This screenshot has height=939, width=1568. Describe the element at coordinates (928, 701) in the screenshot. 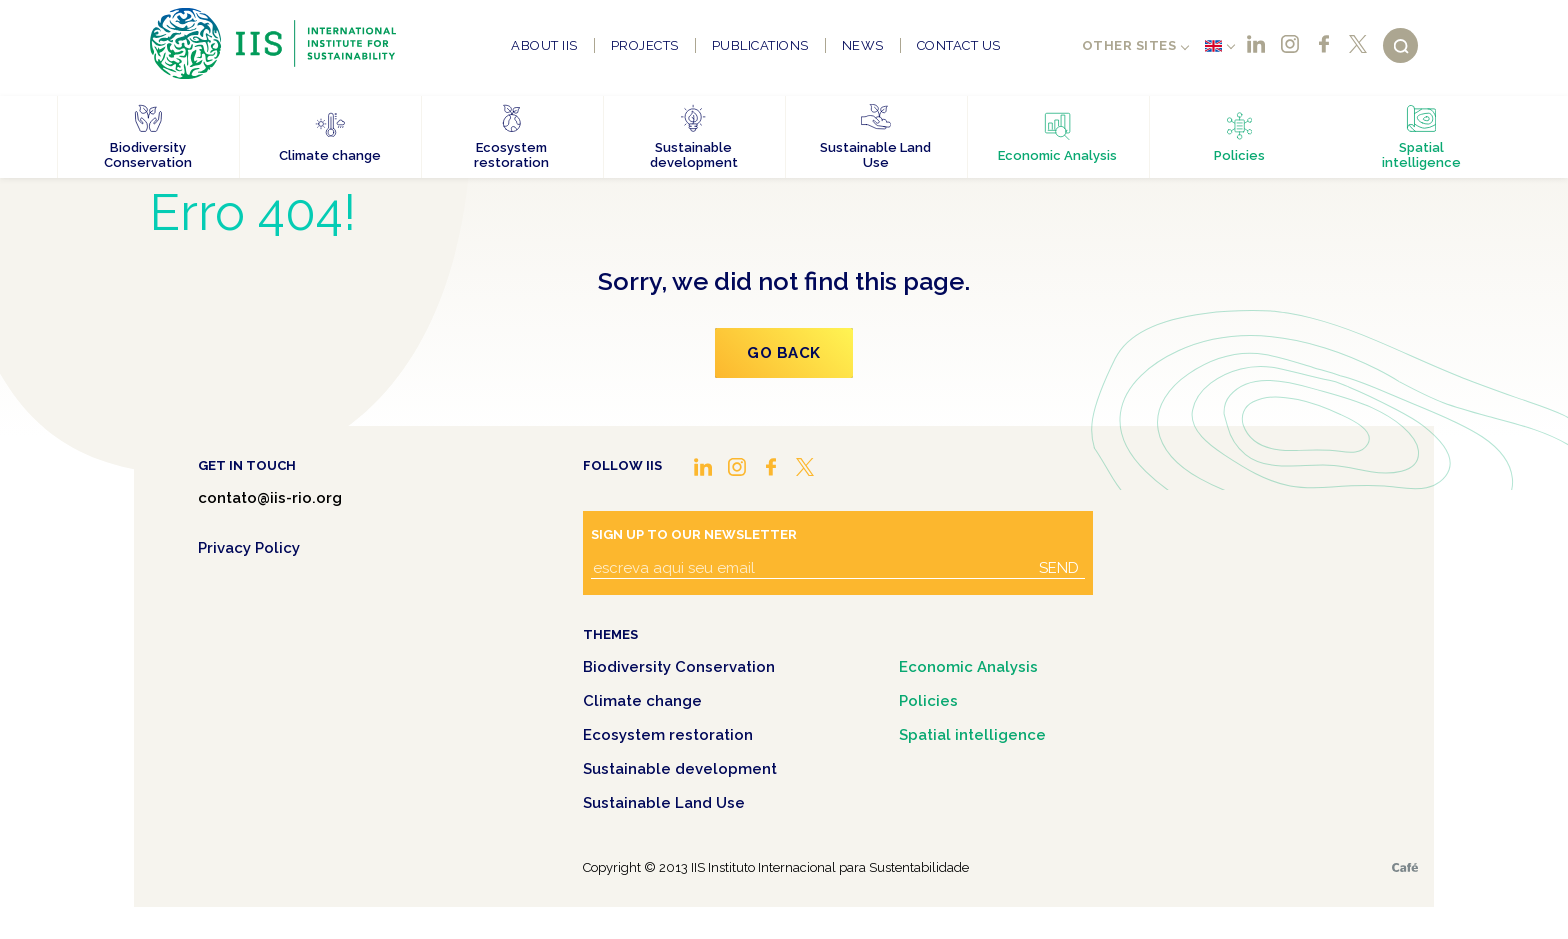

I see `Policies` at that location.